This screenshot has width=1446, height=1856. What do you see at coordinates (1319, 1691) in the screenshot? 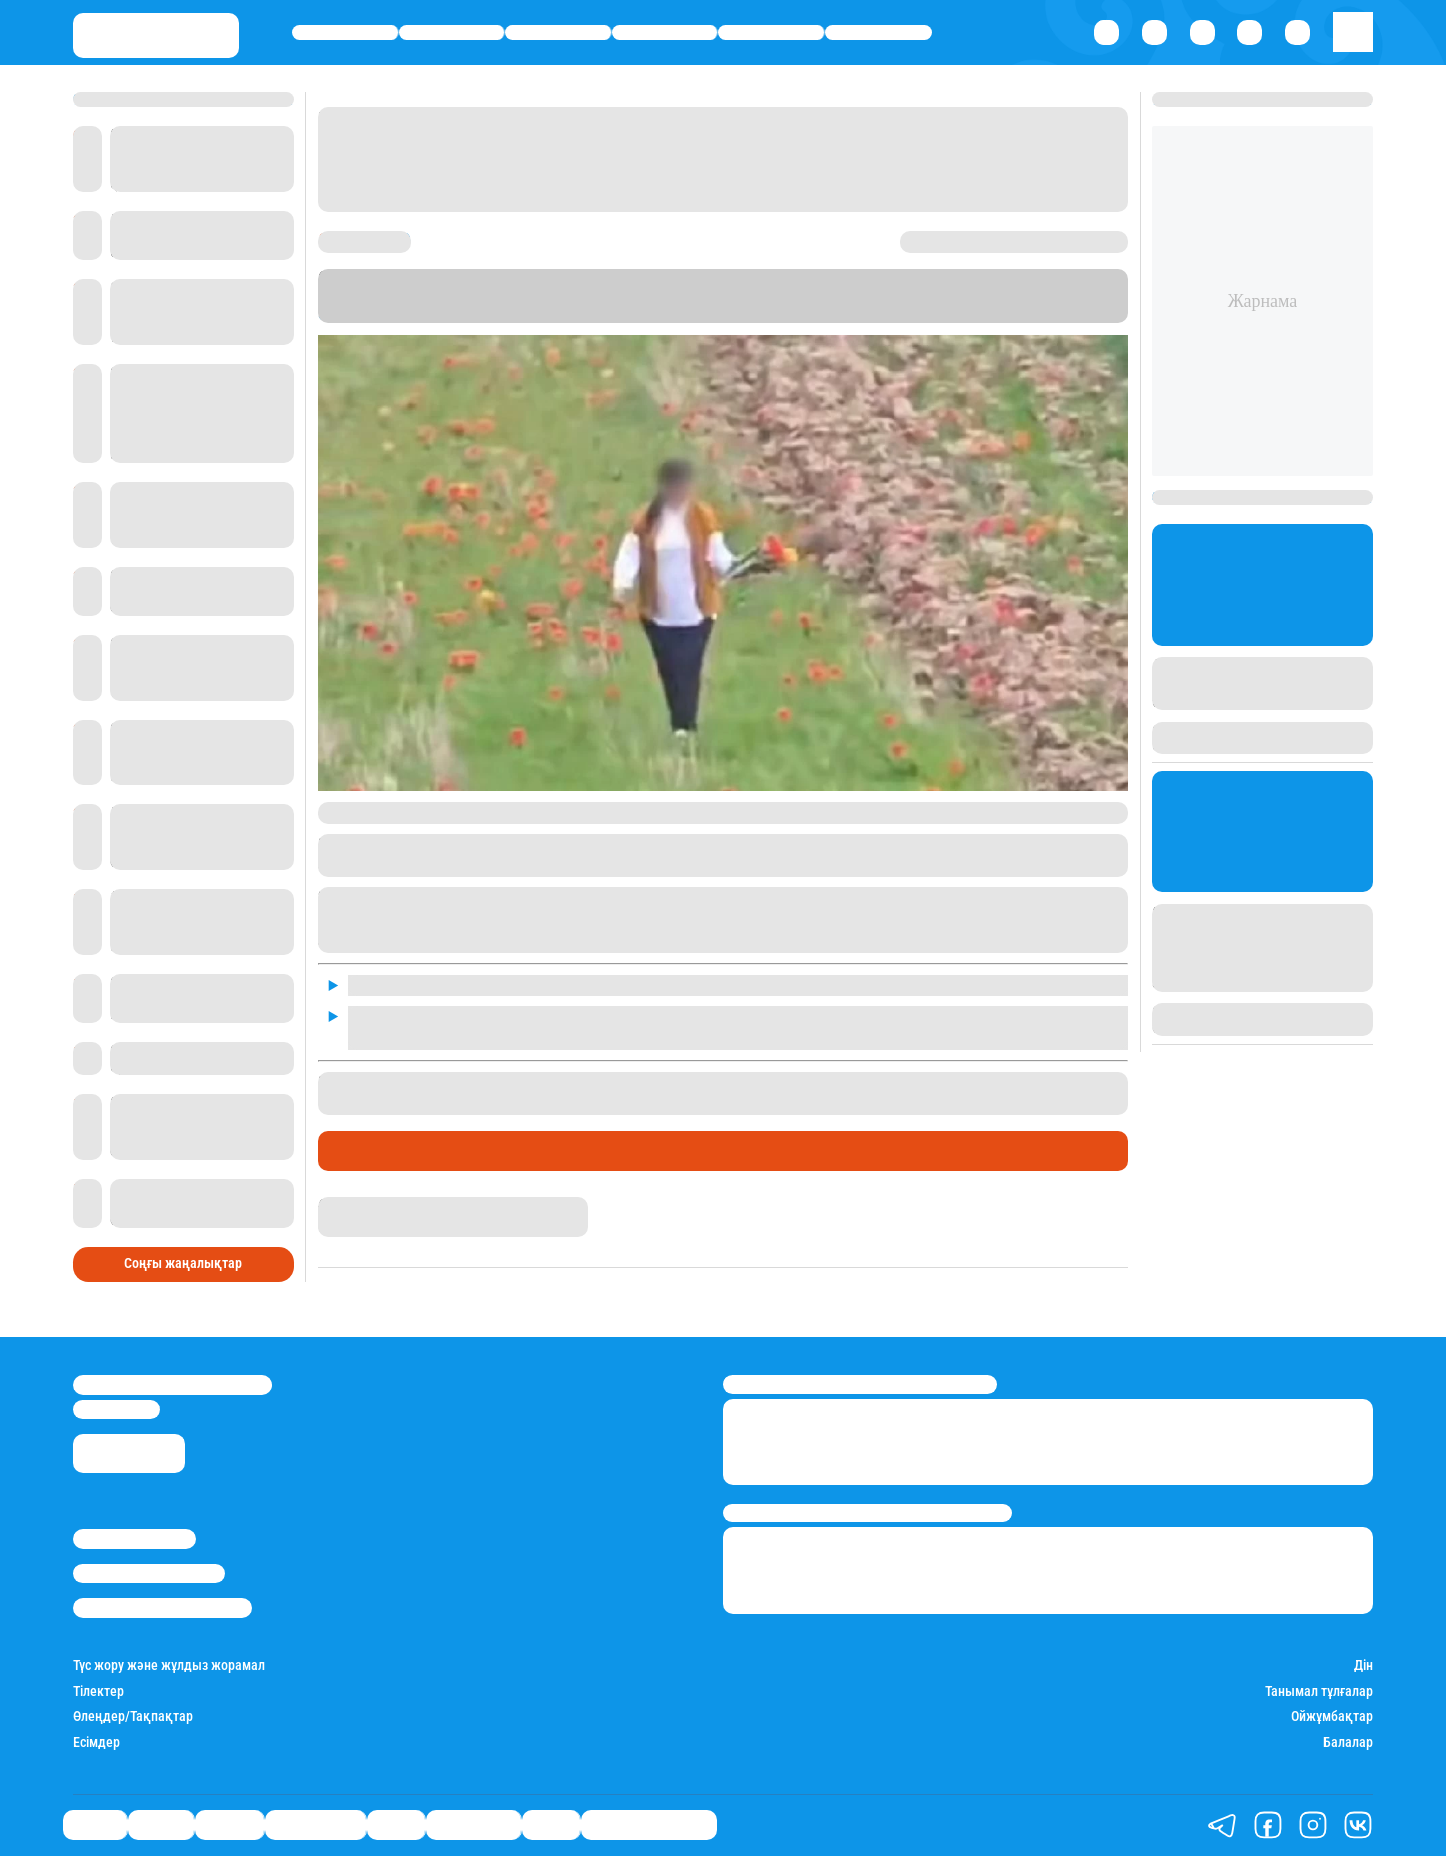
I see `Танымал тұлғалар` at bounding box center [1319, 1691].